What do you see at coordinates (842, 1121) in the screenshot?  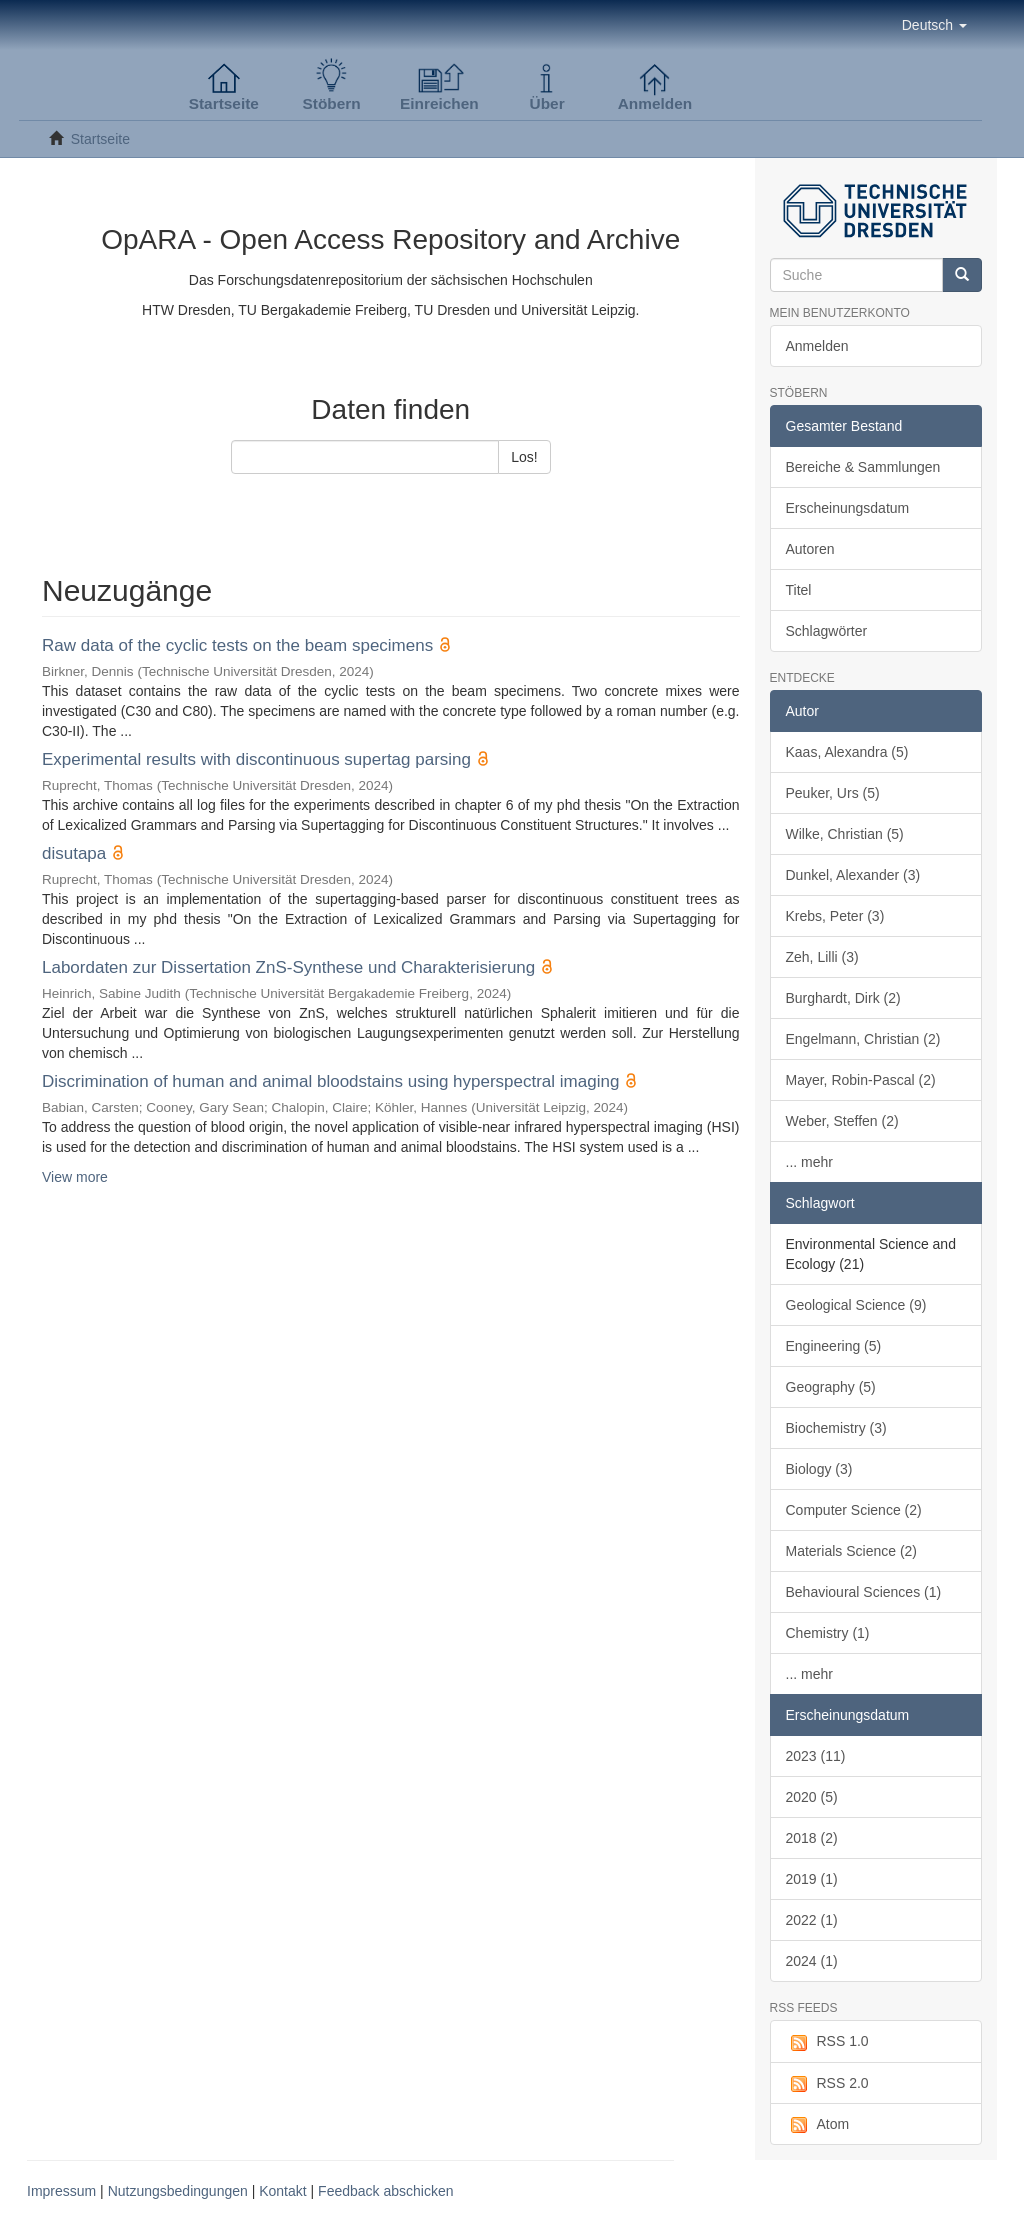 I see `Weber, Steffen (2)` at bounding box center [842, 1121].